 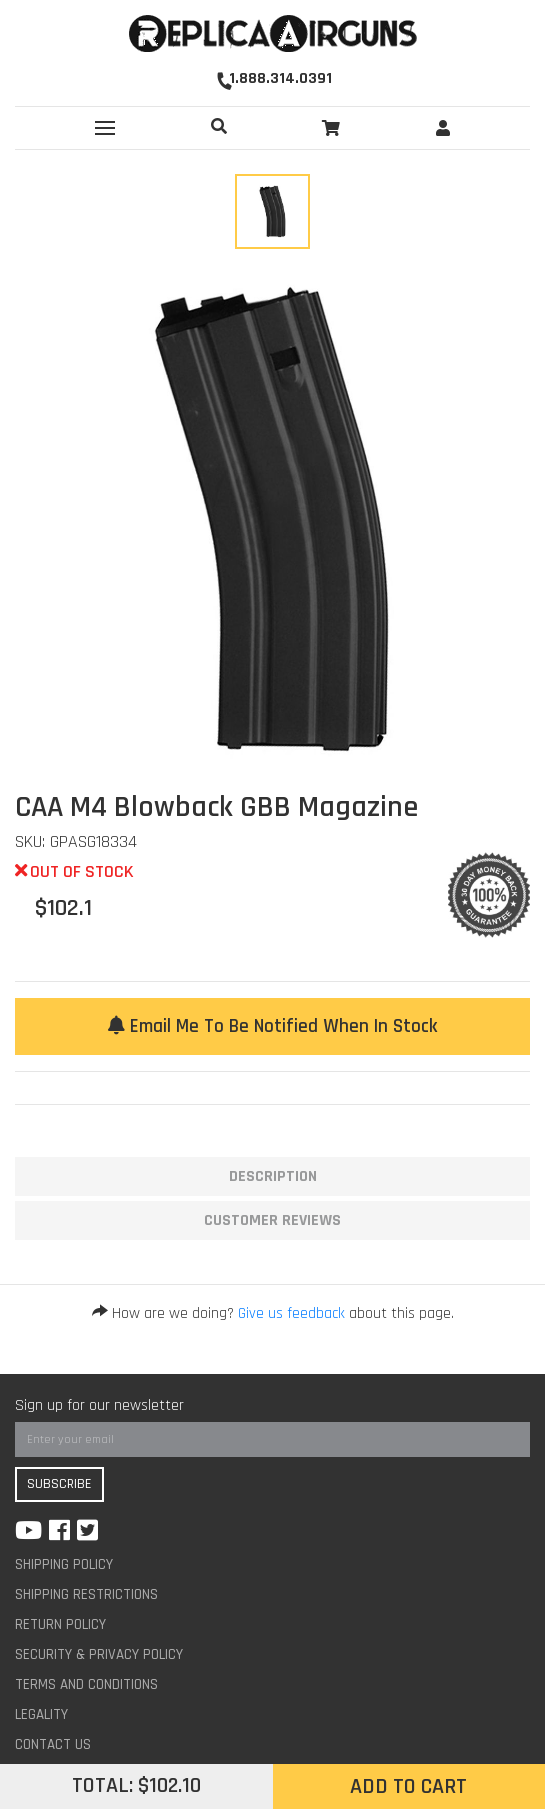 I want to click on Terms And Conditions, so click(x=86, y=1684).